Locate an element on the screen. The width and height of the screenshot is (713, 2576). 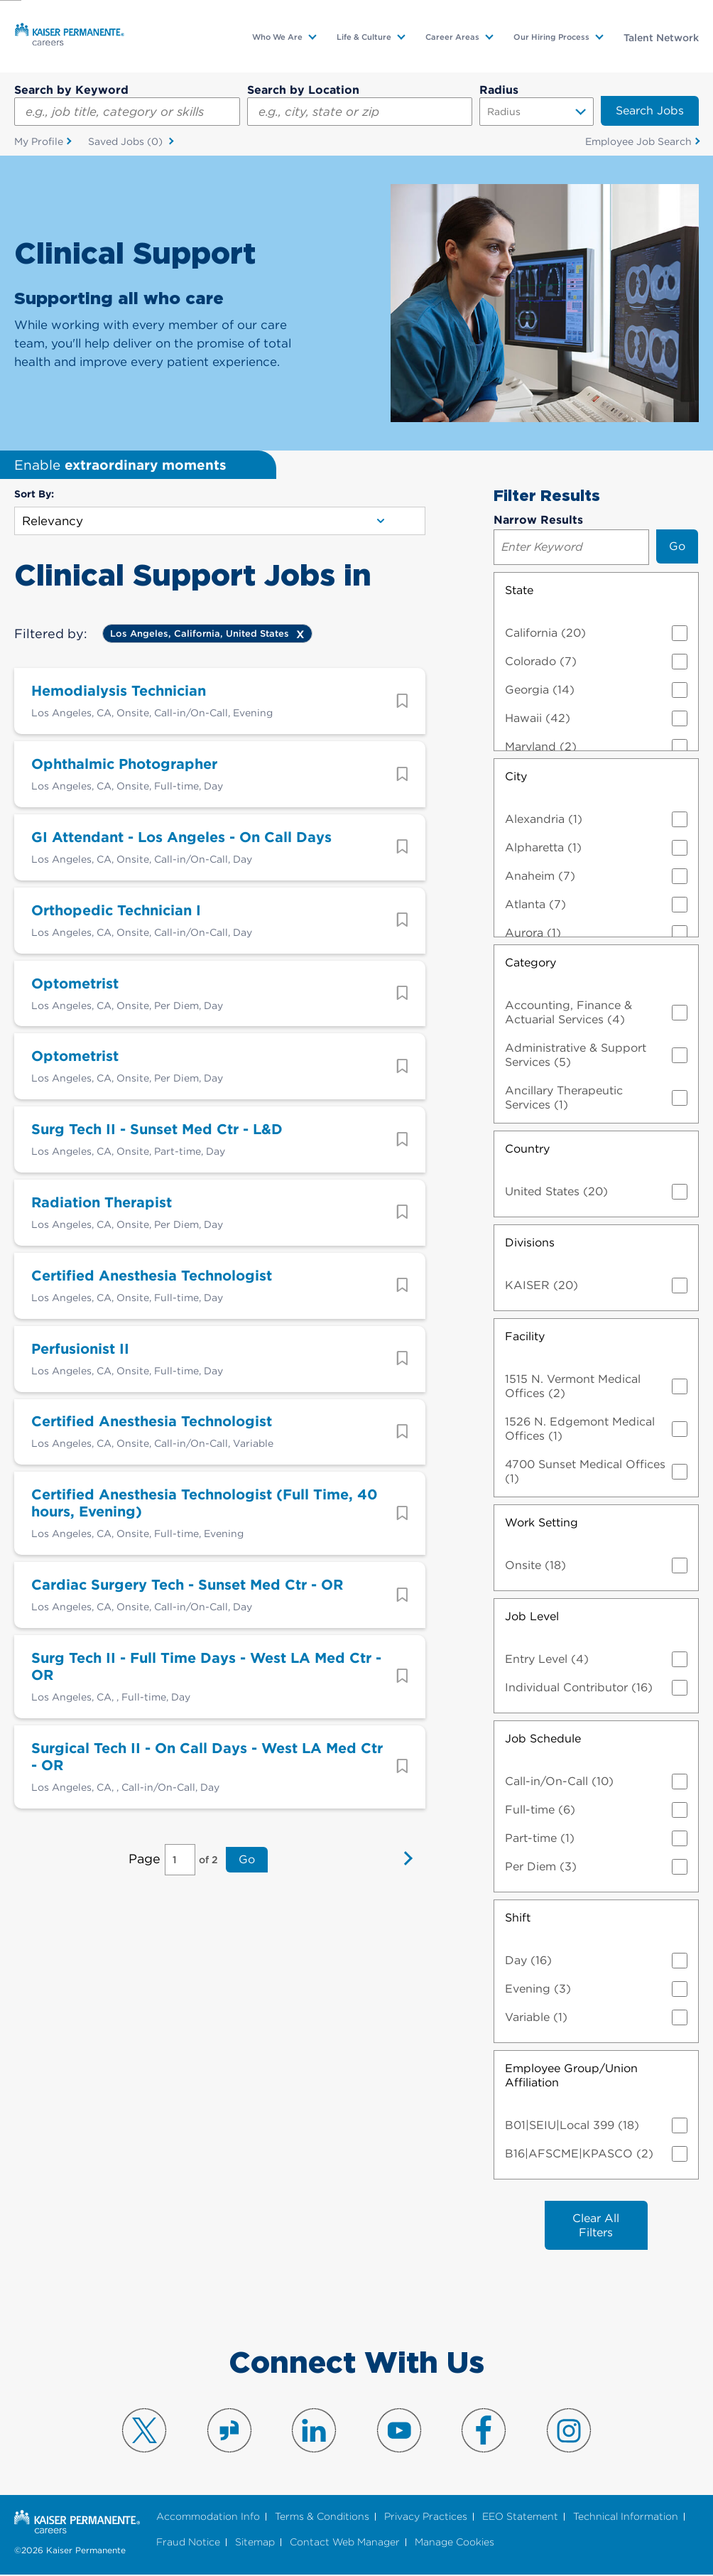
Contact Web Manager is located at coordinates (345, 2543).